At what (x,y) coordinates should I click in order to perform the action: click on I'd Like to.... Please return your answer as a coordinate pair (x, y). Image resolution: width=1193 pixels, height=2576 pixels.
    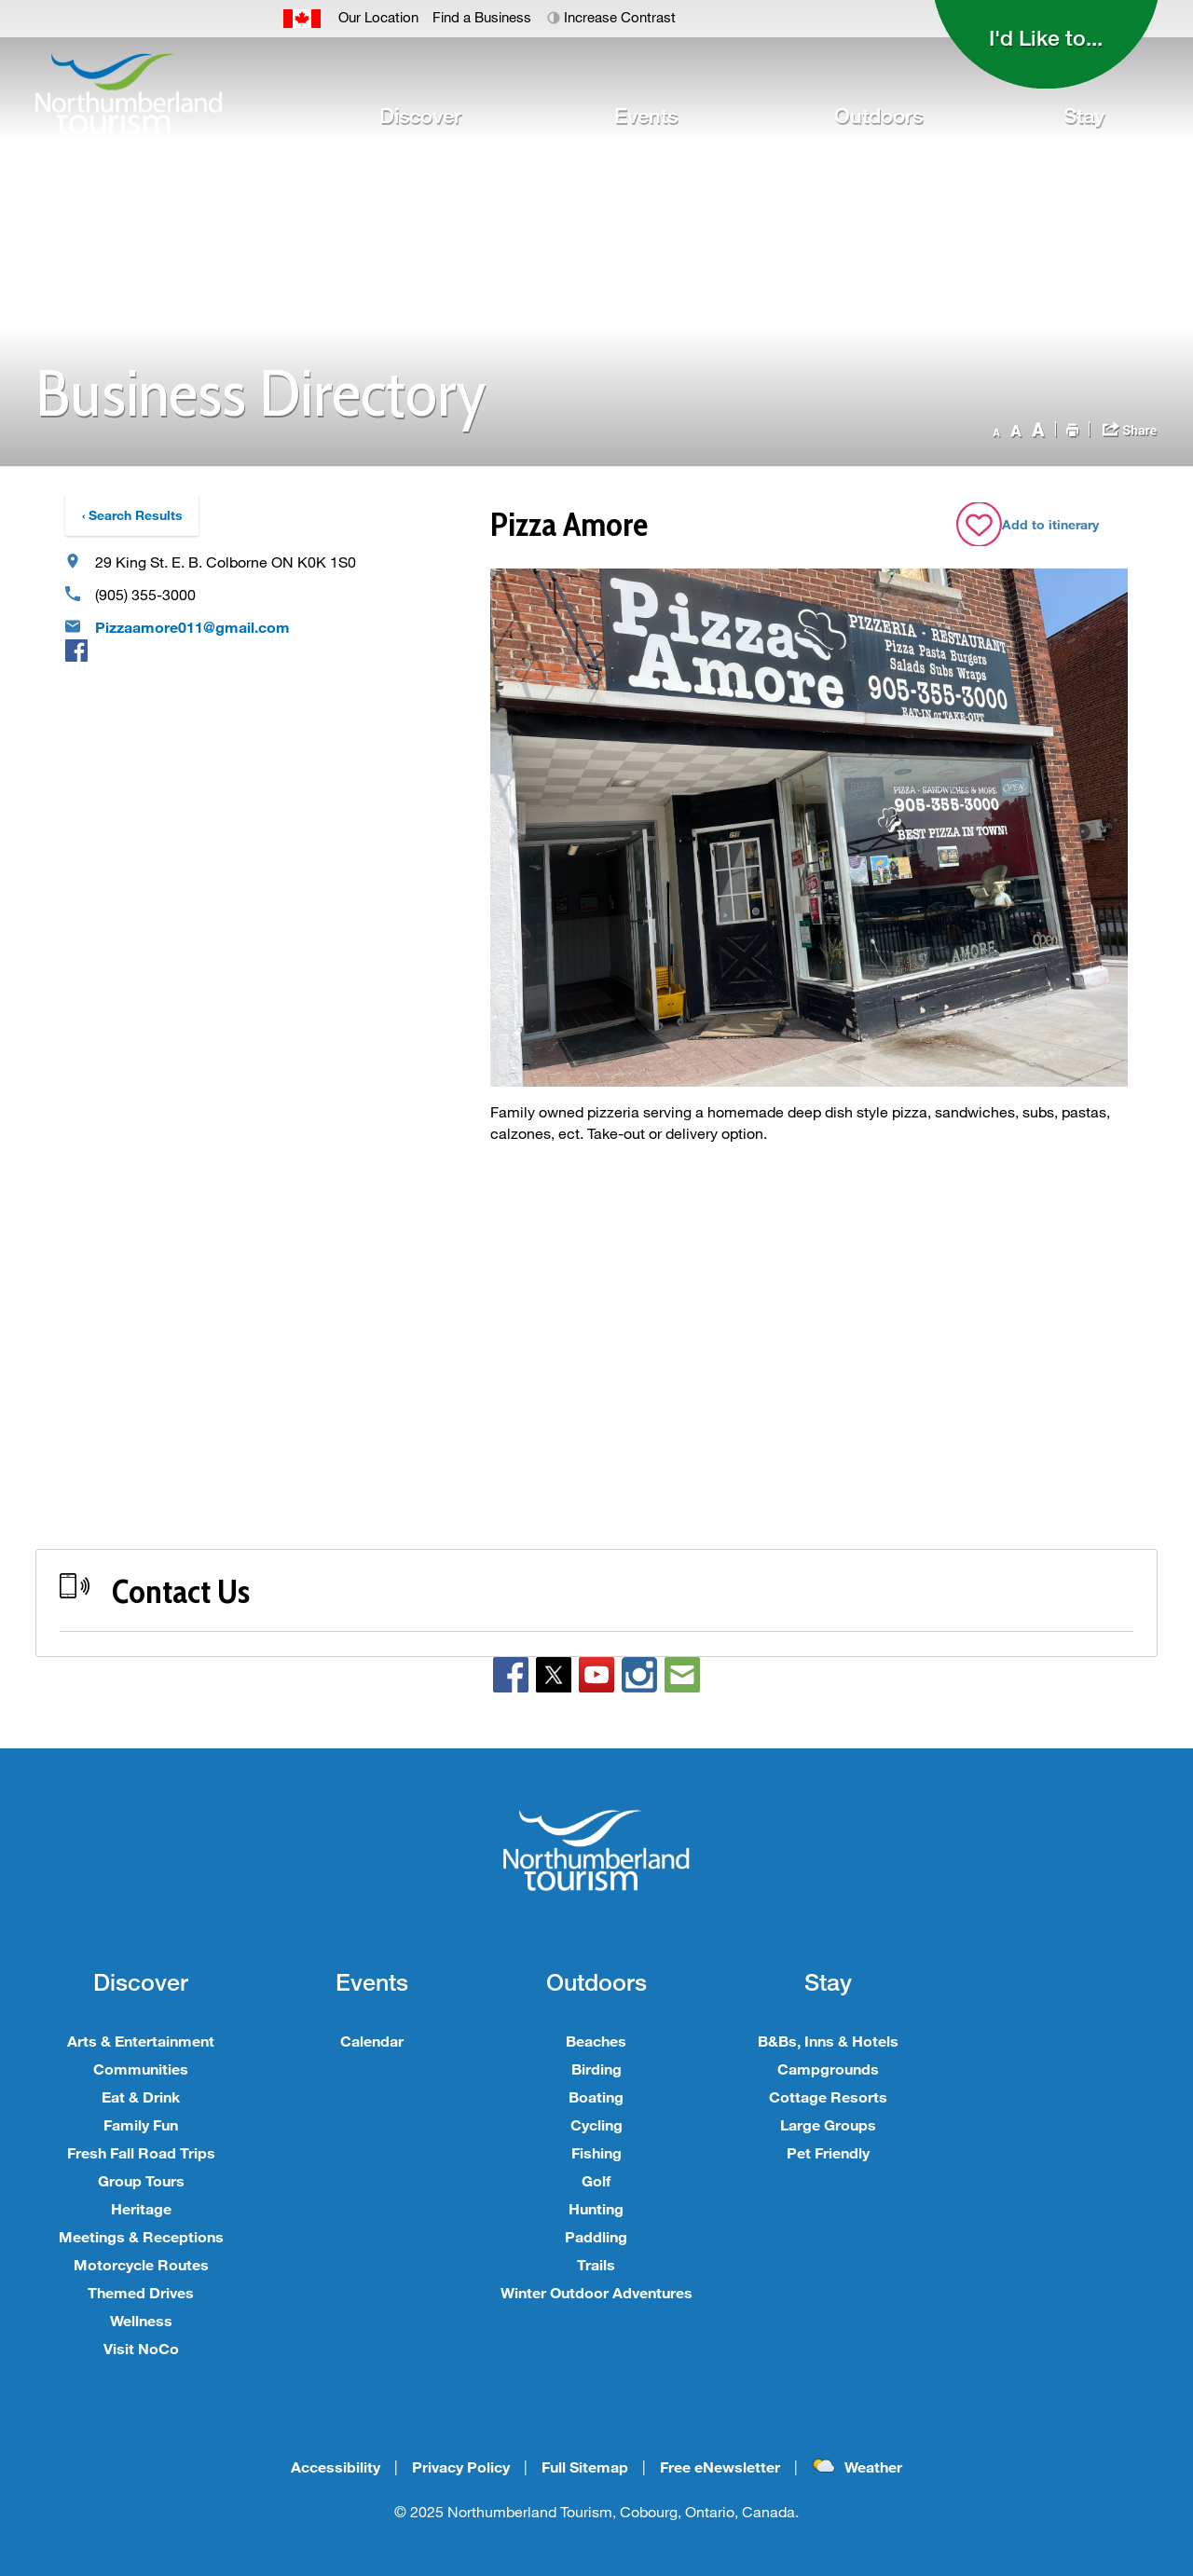
    Looking at the image, I should click on (1046, 37).